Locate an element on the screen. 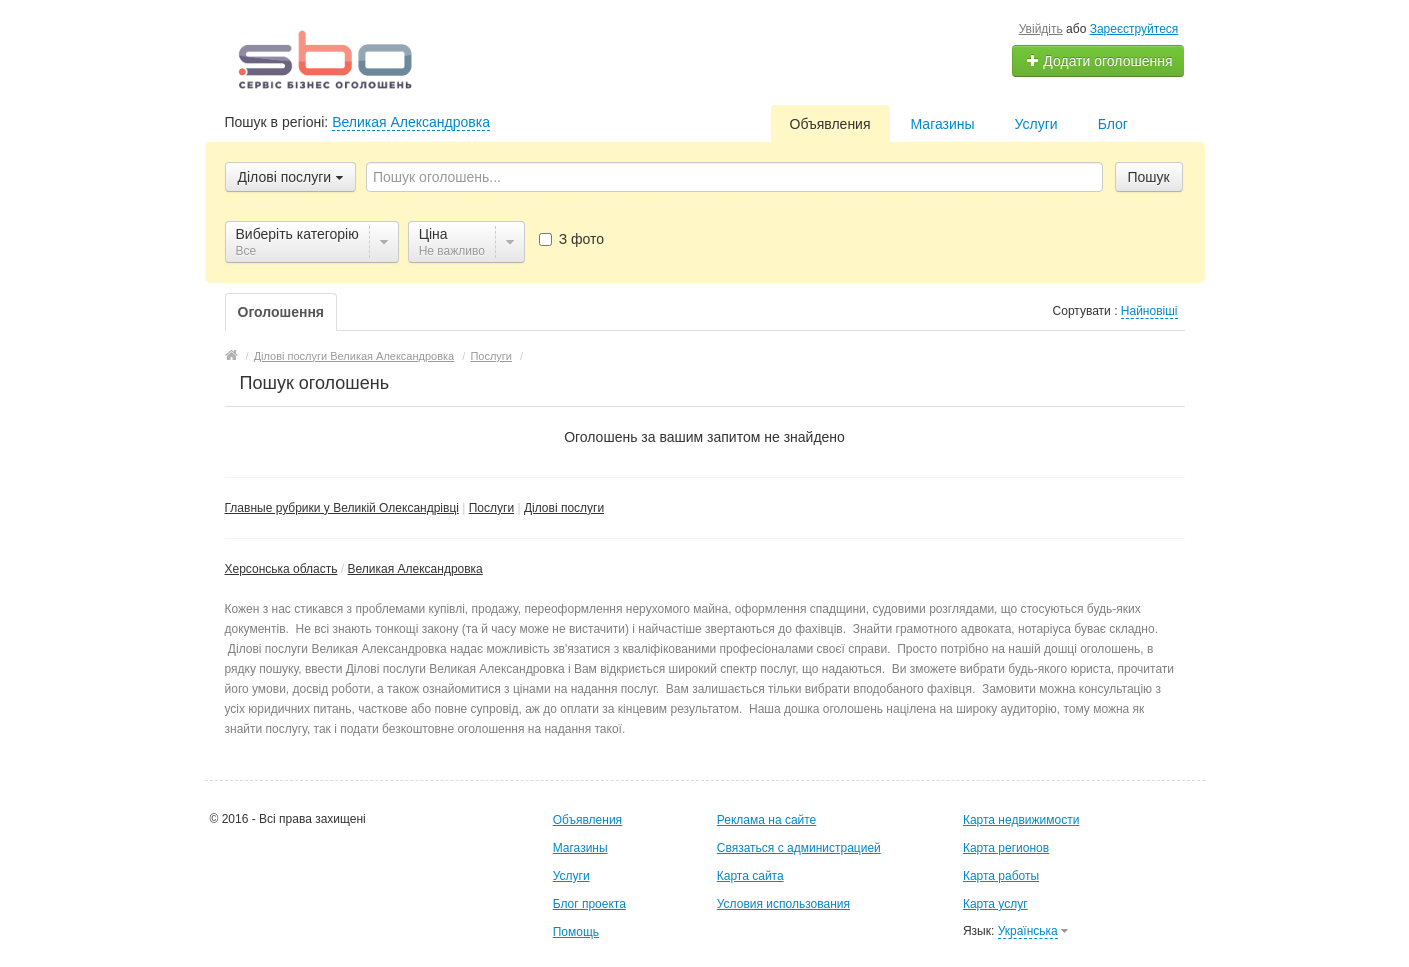 The width and height of the screenshot is (1409, 967). Карта услуг is located at coordinates (995, 904).